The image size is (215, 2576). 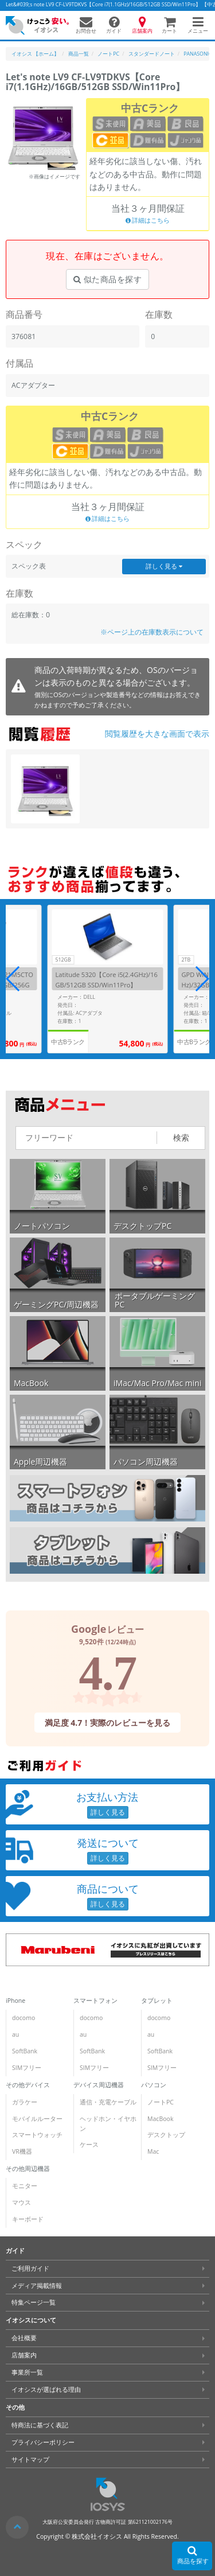 I want to click on 特集ページ一覧, so click(x=33, y=2302).